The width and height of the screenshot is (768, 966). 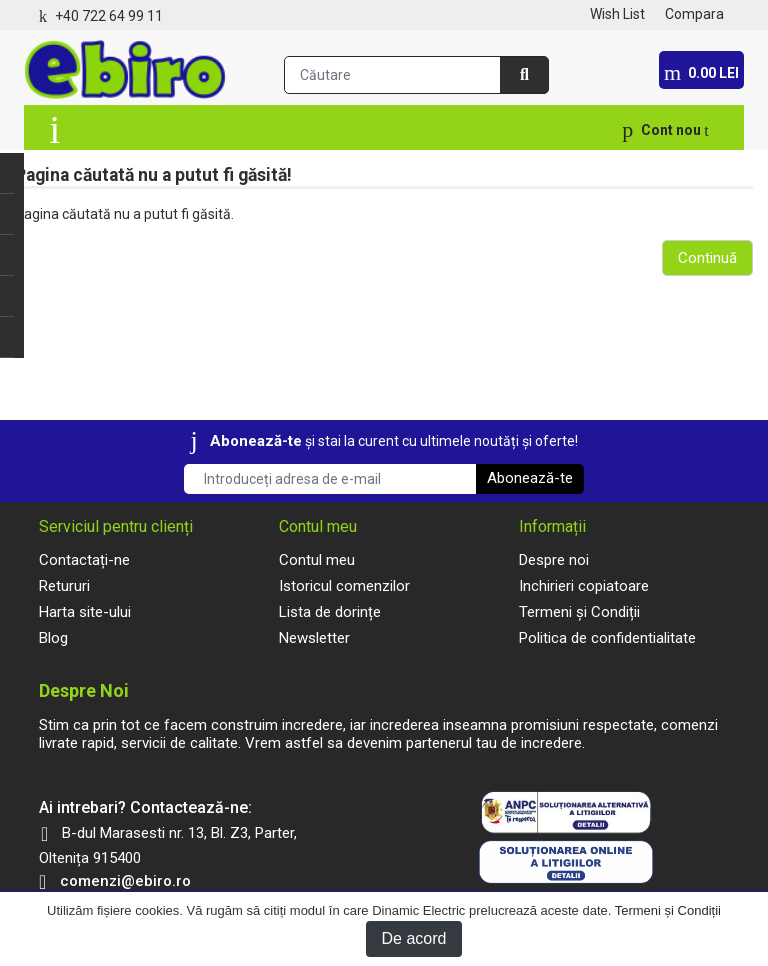 What do you see at coordinates (707, 258) in the screenshot?
I see `Continuă` at bounding box center [707, 258].